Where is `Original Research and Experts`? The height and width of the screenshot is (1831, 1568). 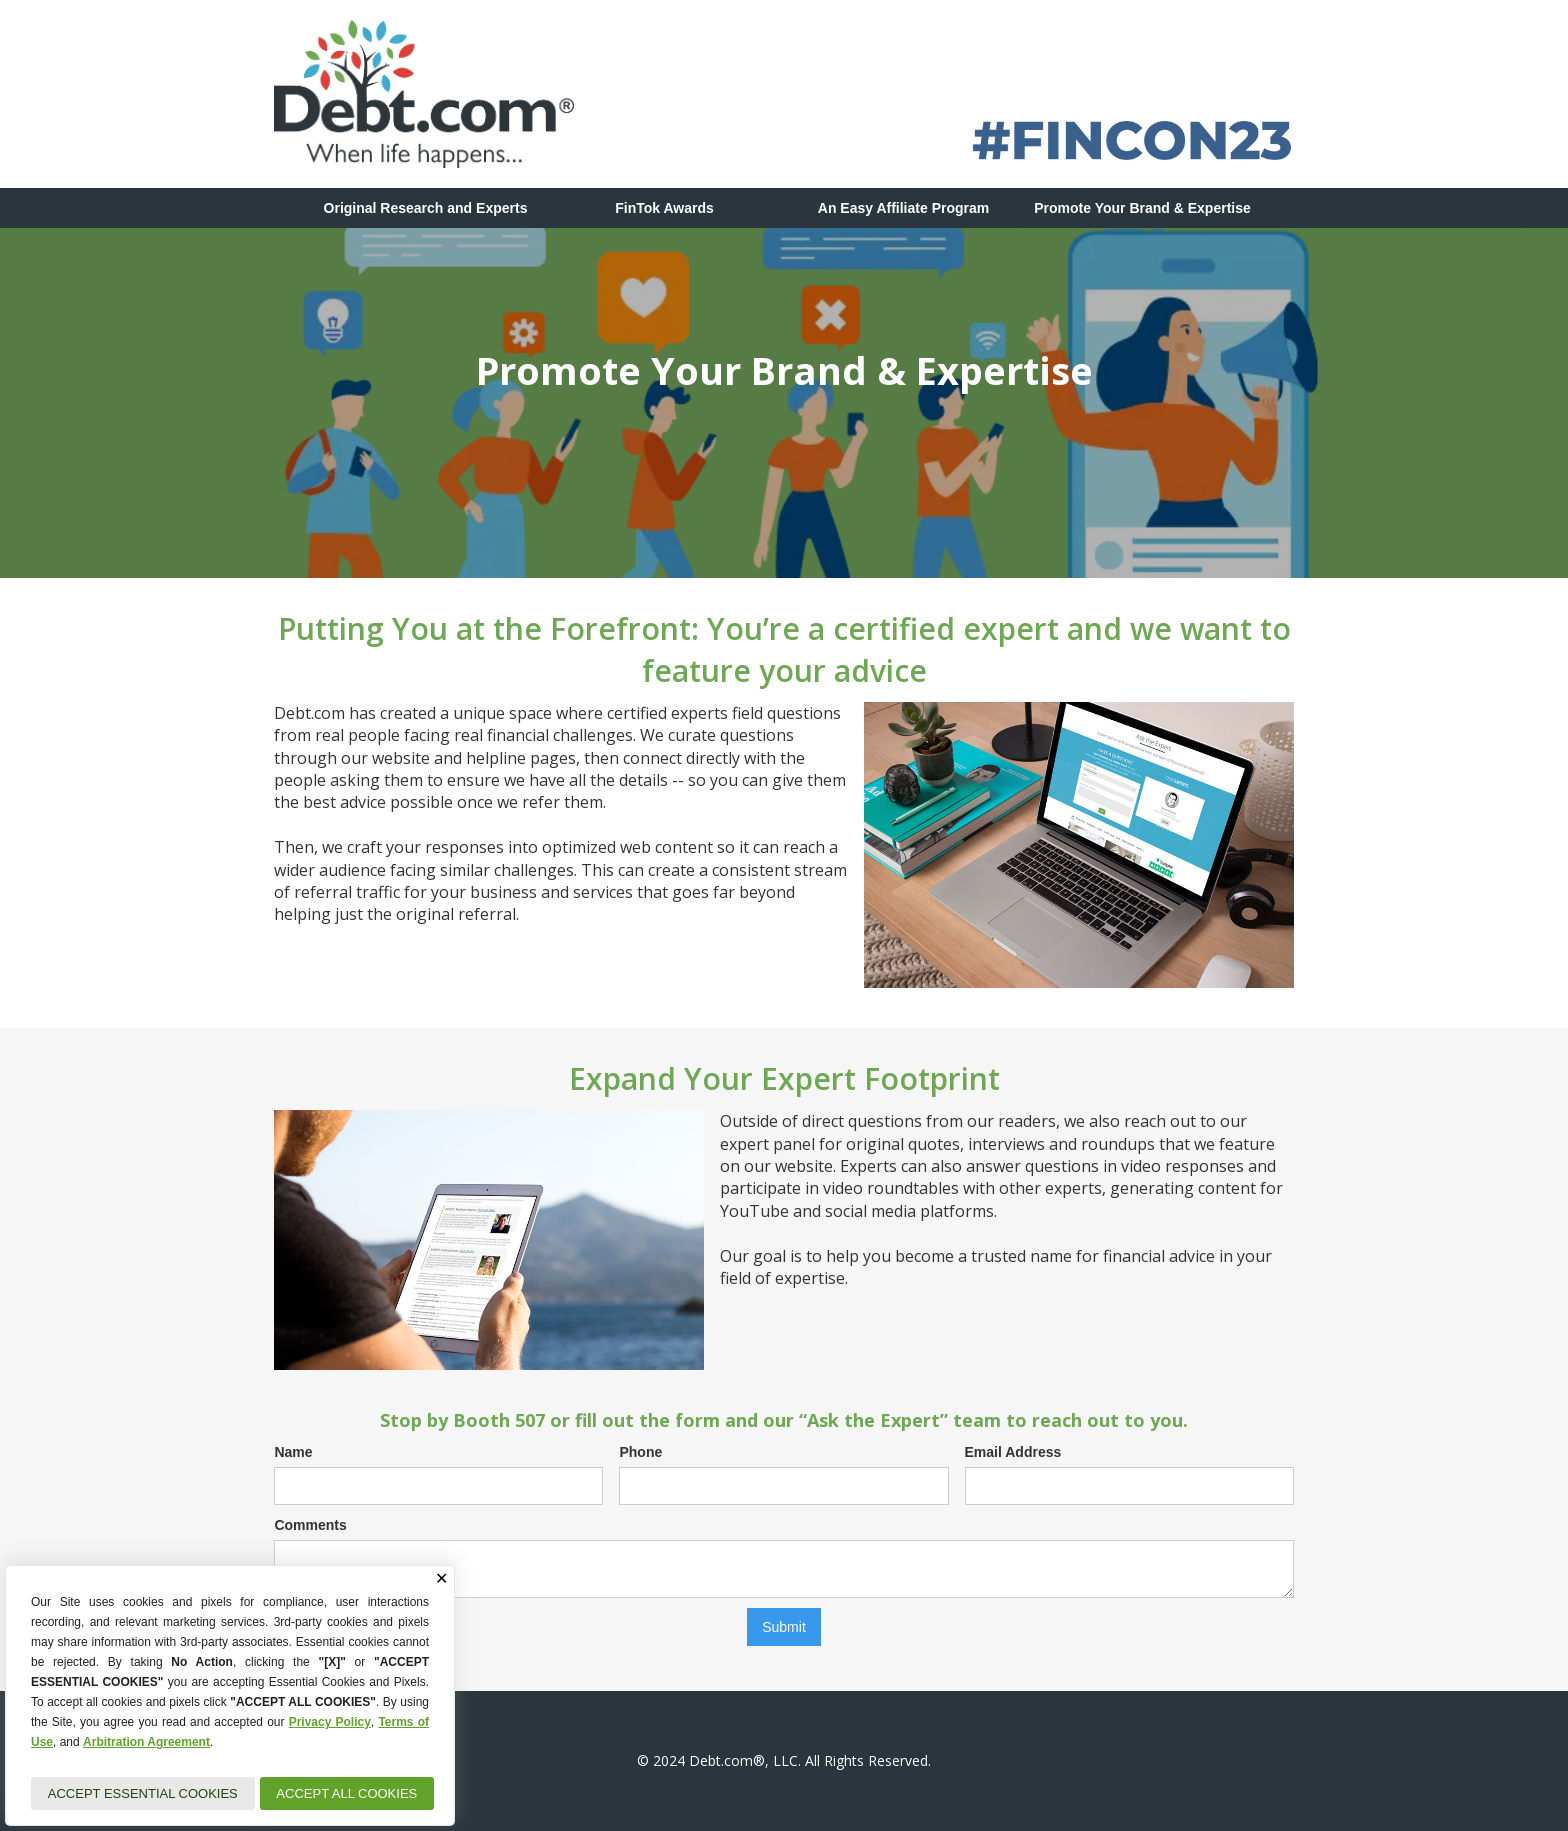 Original Research and Experts is located at coordinates (426, 208).